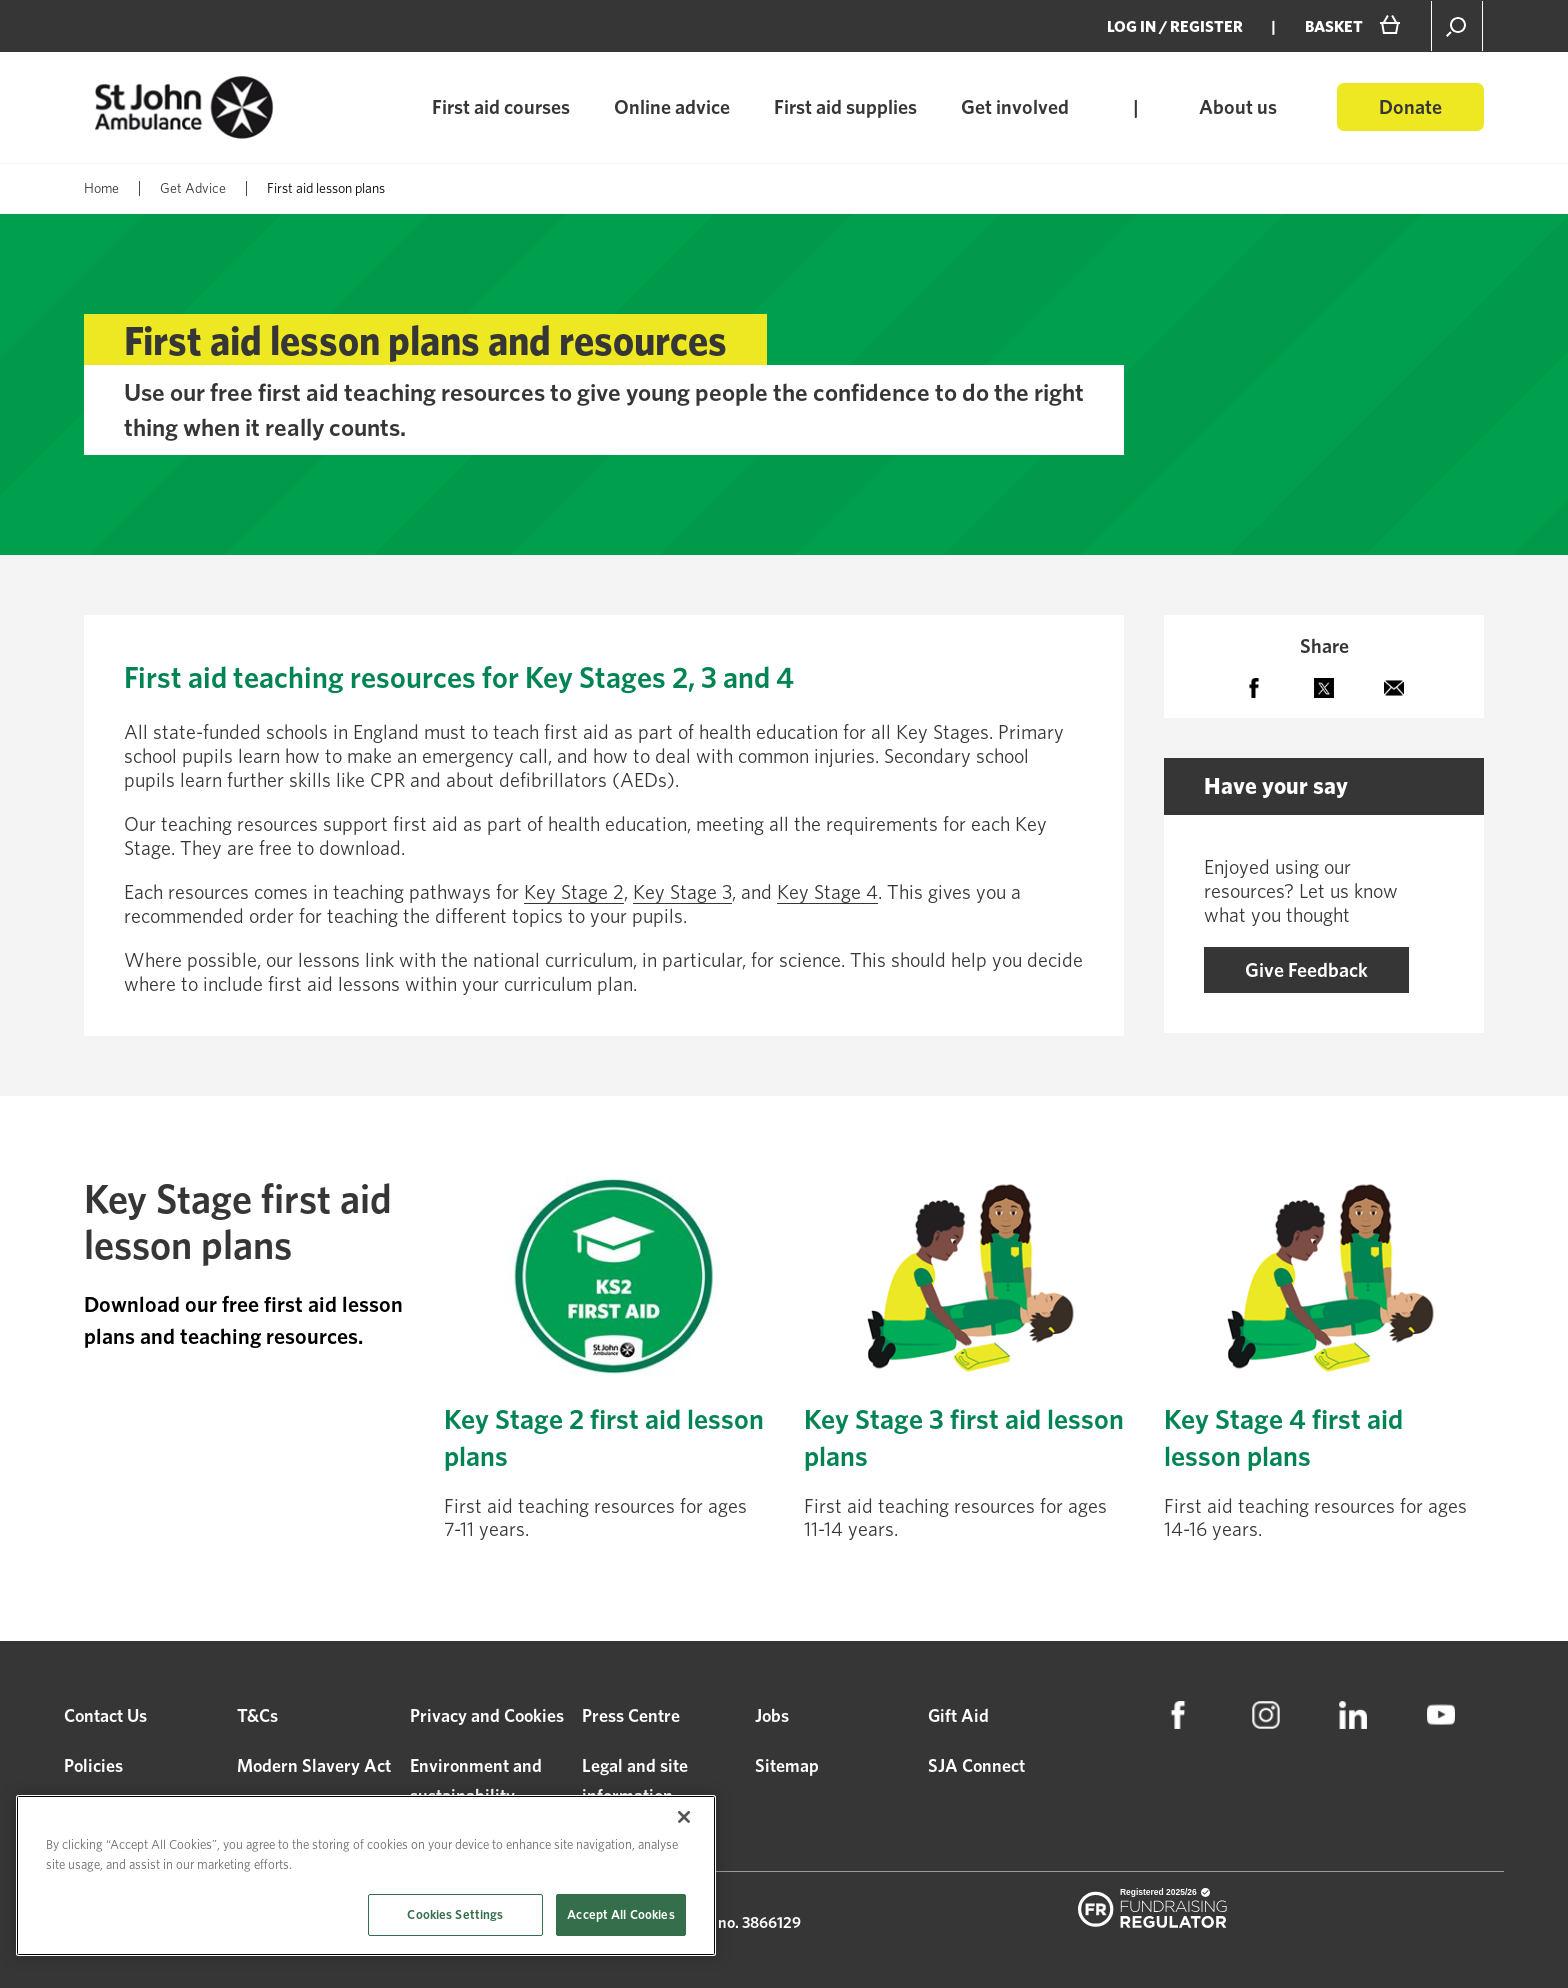 This screenshot has width=1568, height=1988. What do you see at coordinates (684, 1817) in the screenshot?
I see `[Close]` at bounding box center [684, 1817].